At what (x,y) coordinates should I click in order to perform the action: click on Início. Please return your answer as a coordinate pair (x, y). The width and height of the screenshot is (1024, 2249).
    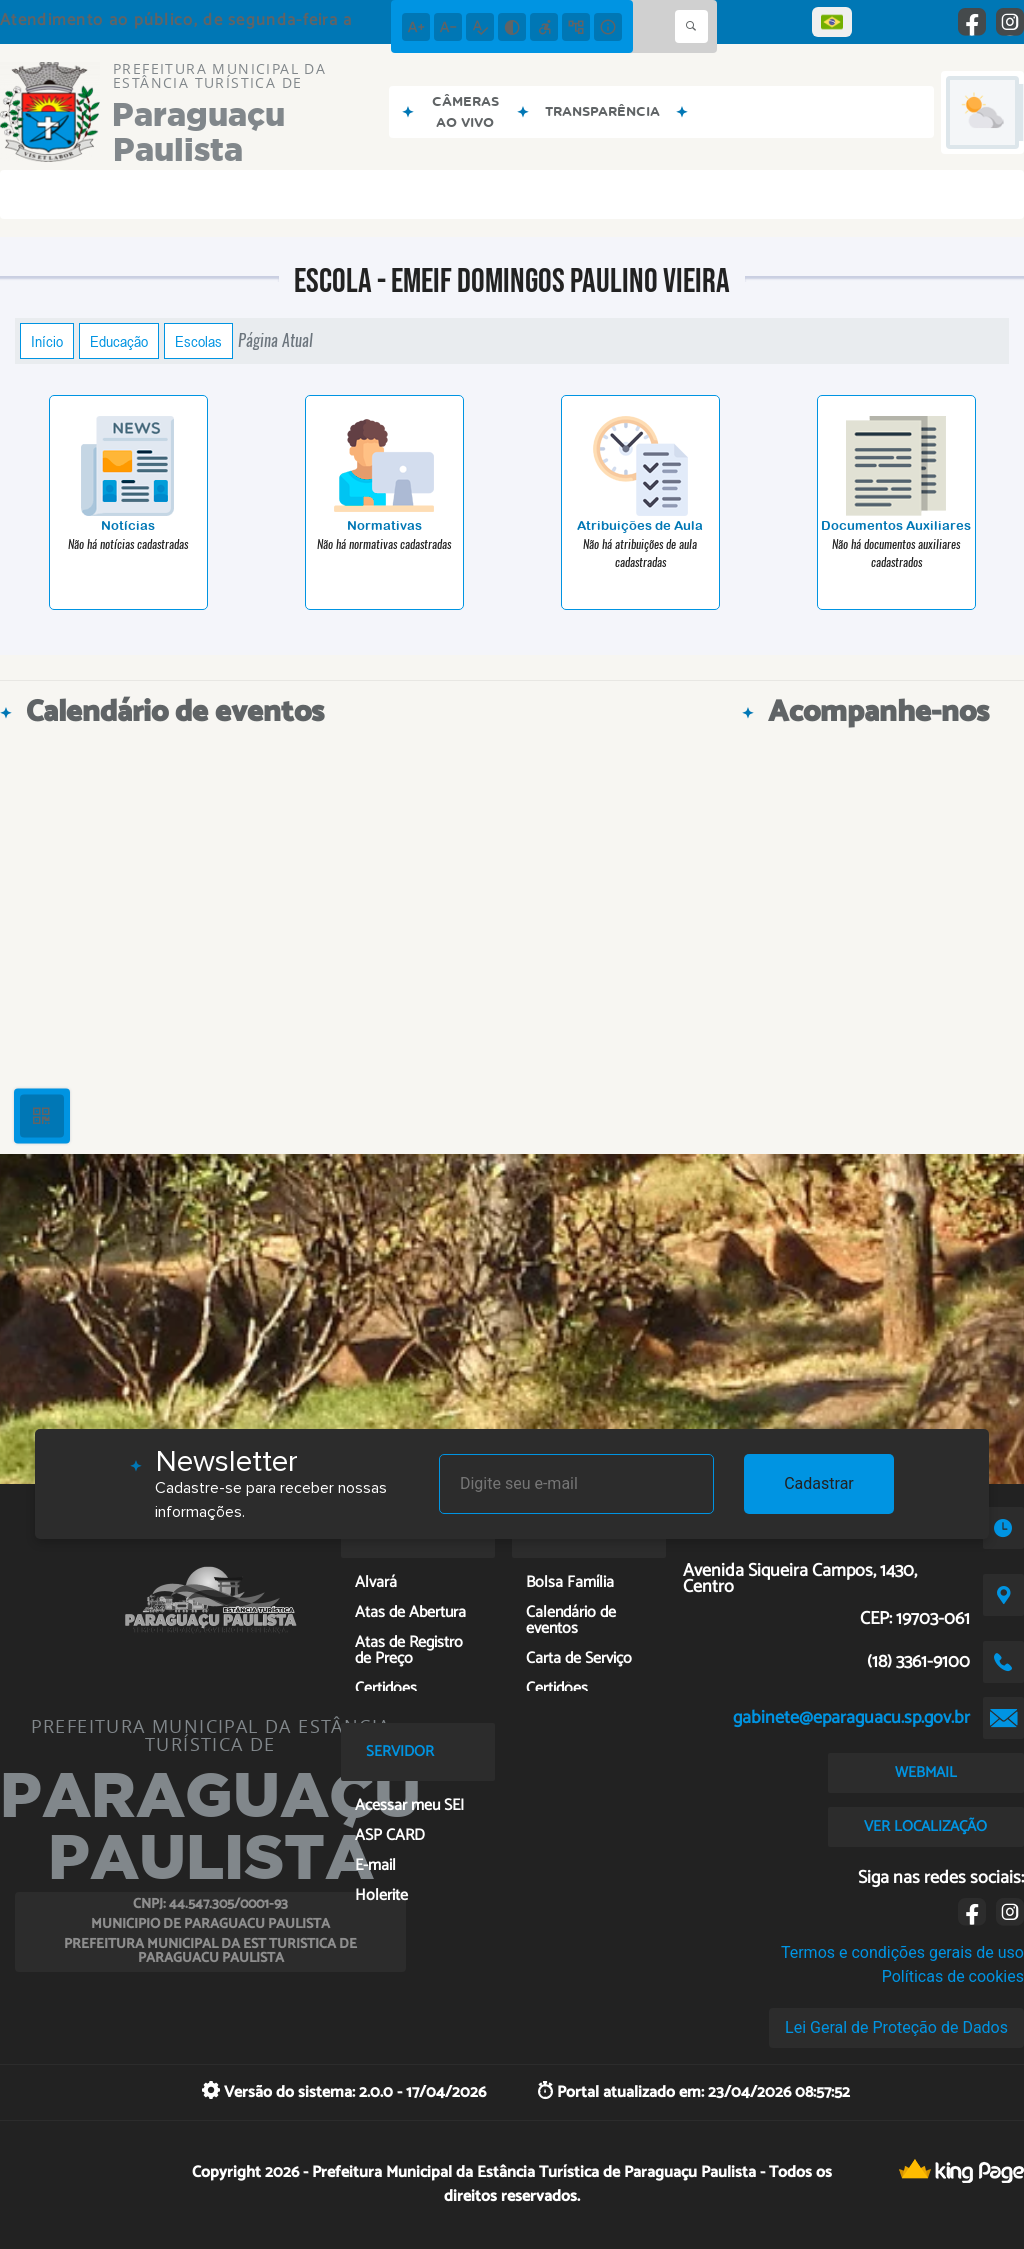
    Looking at the image, I should click on (47, 341).